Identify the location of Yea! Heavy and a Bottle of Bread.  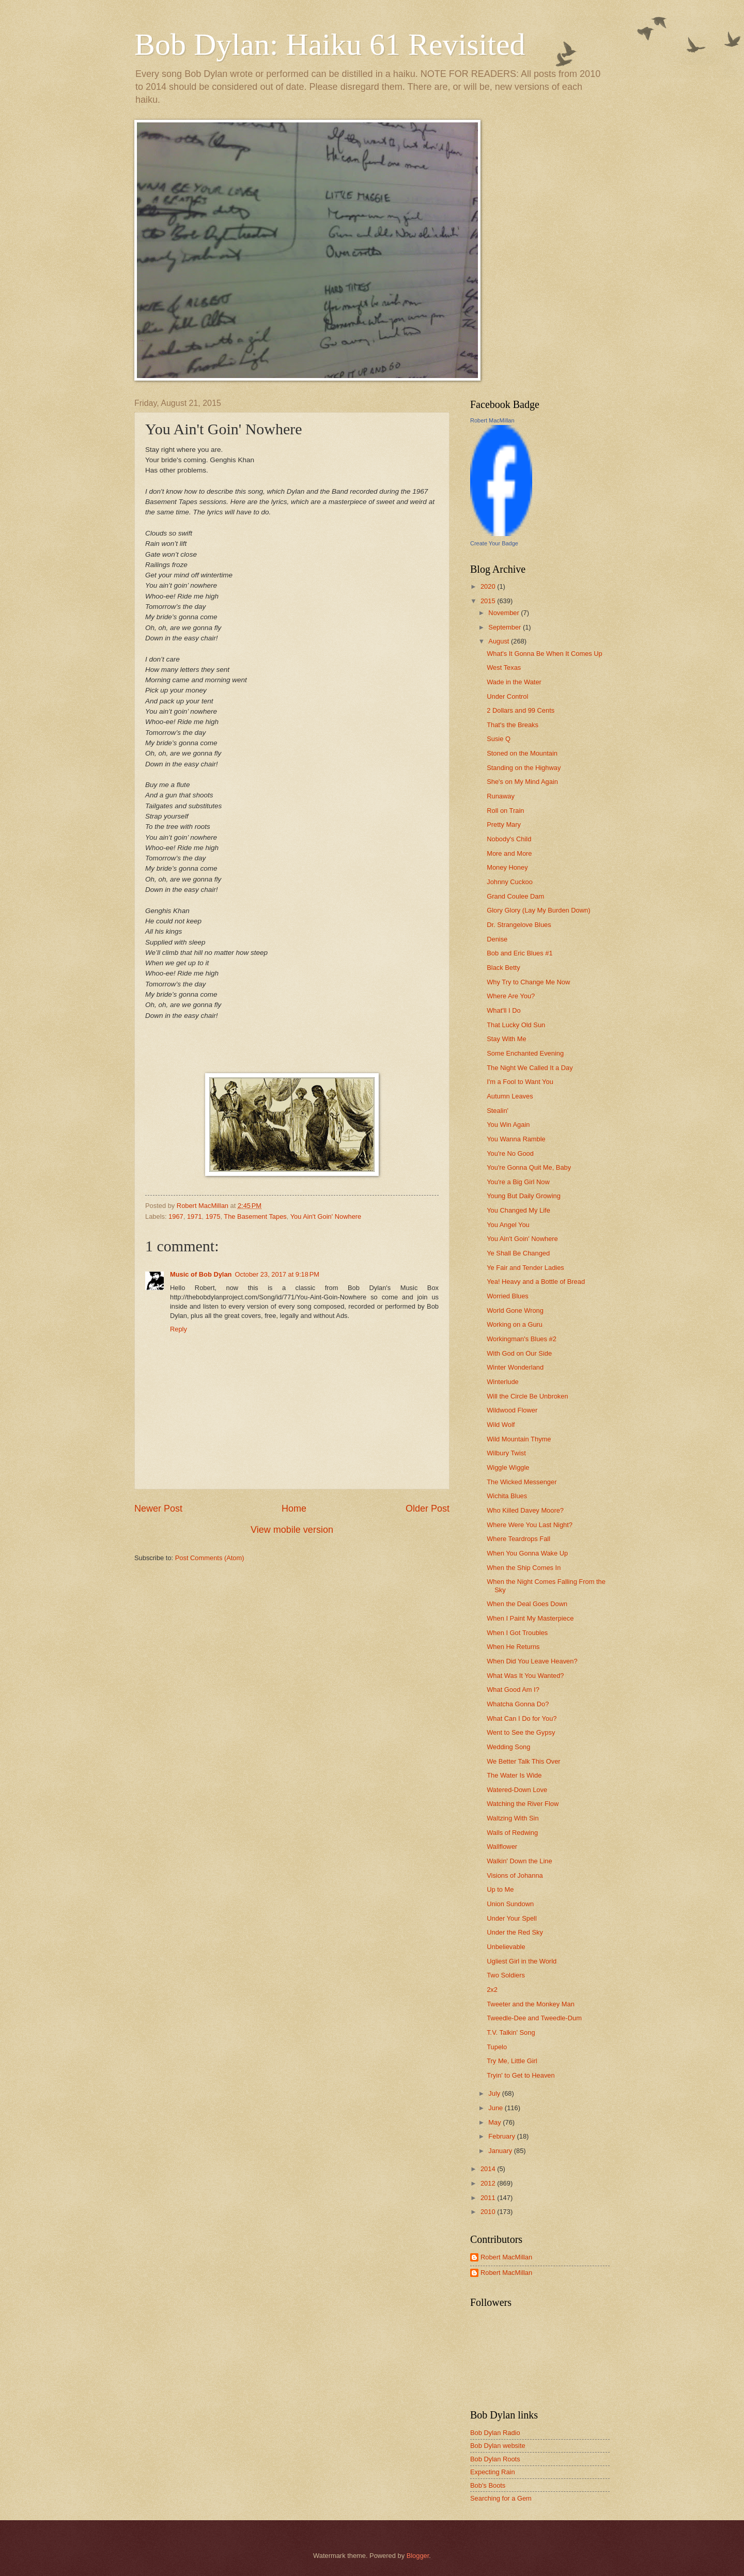
(536, 1281).